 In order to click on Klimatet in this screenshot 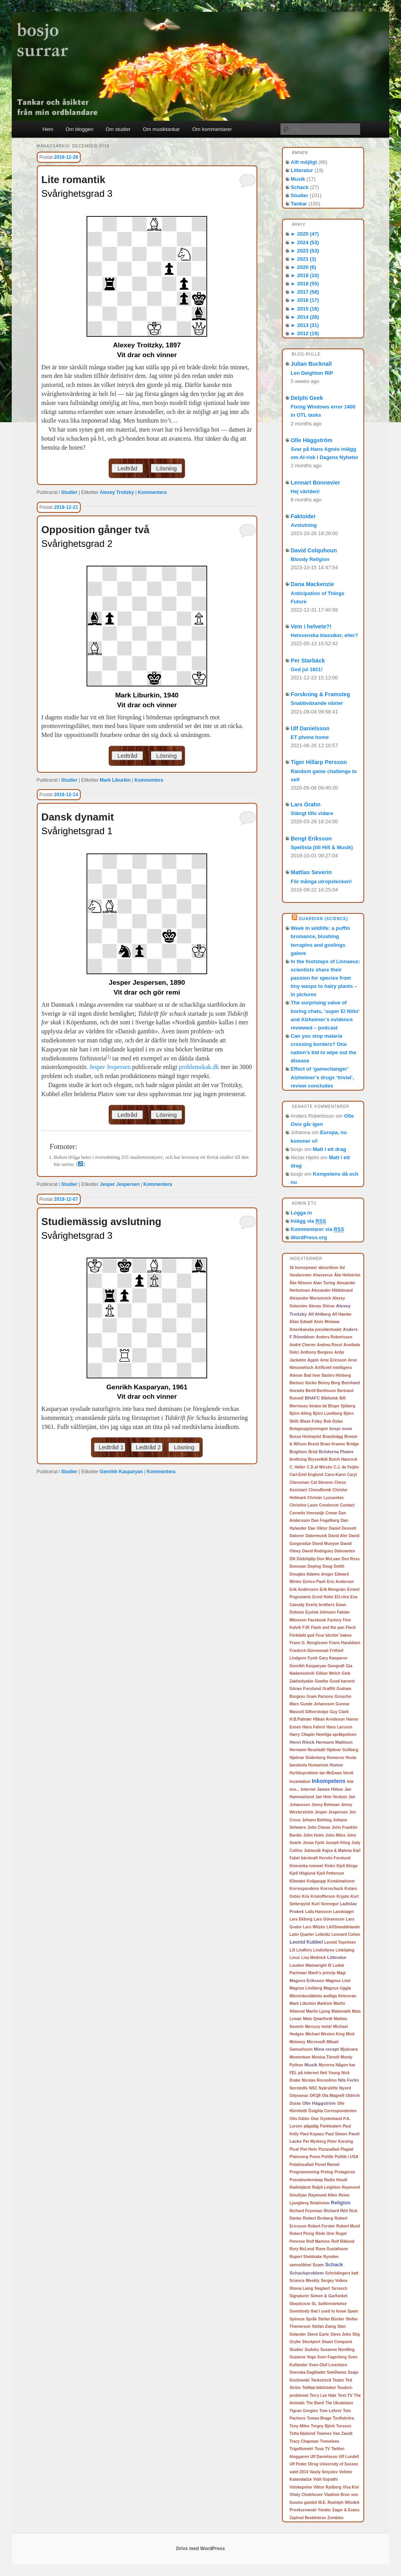, I will do `click(297, 1881)`.